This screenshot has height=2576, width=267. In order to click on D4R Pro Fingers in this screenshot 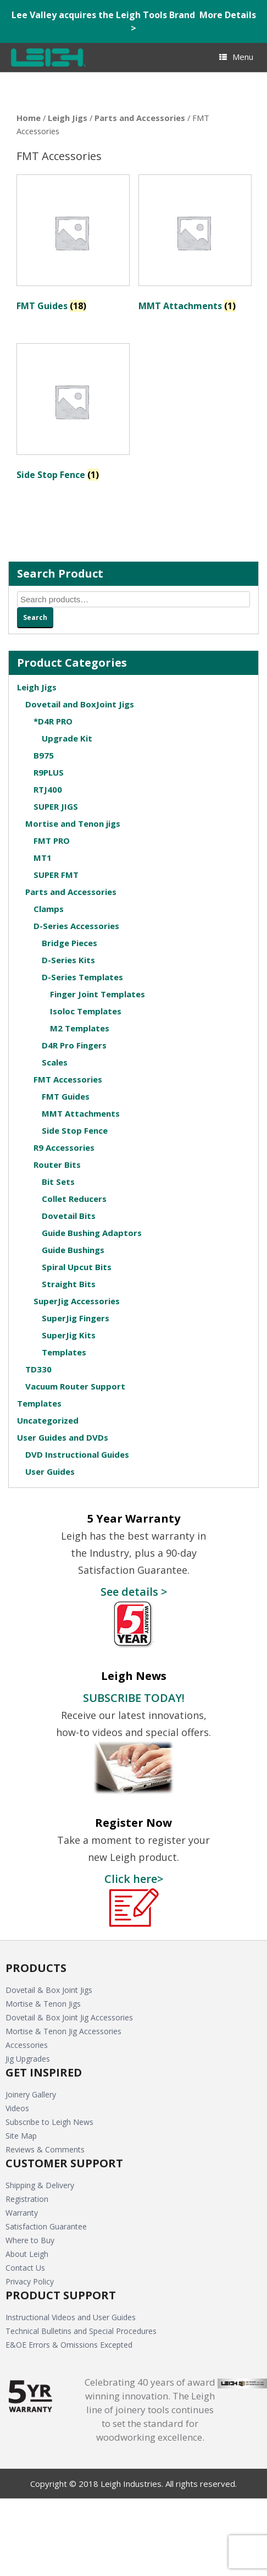, I will do `click(74, 1045)`.